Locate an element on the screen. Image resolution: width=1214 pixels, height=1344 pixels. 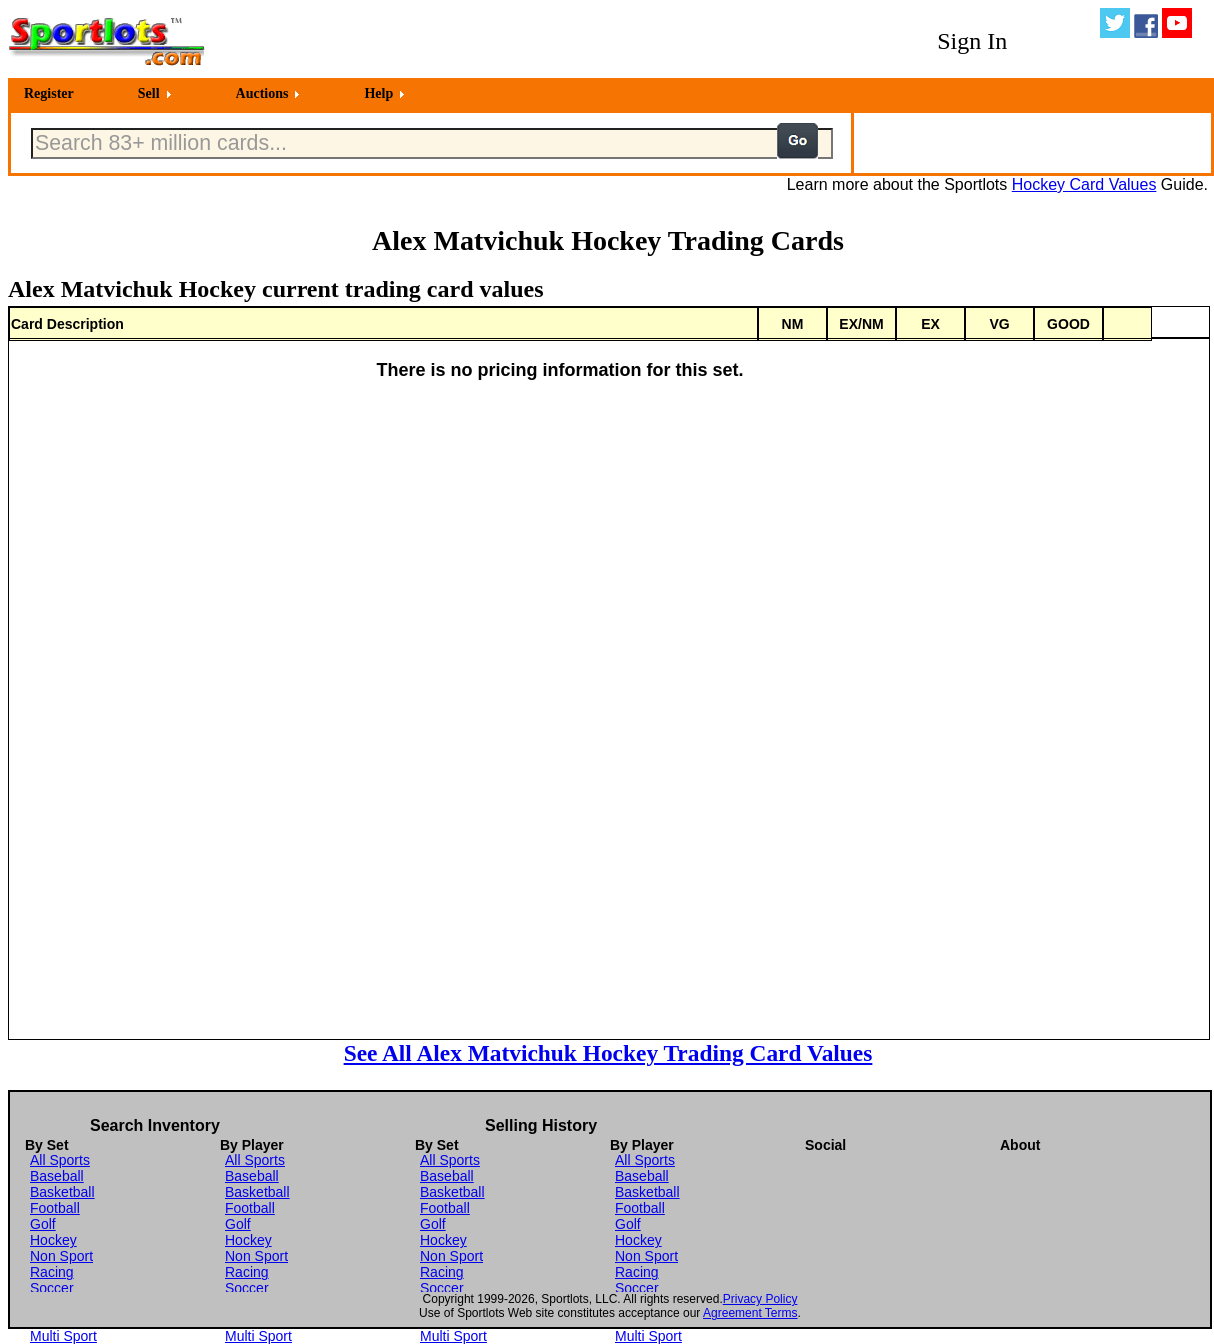
Racing is located at coordinates (52, 1272).